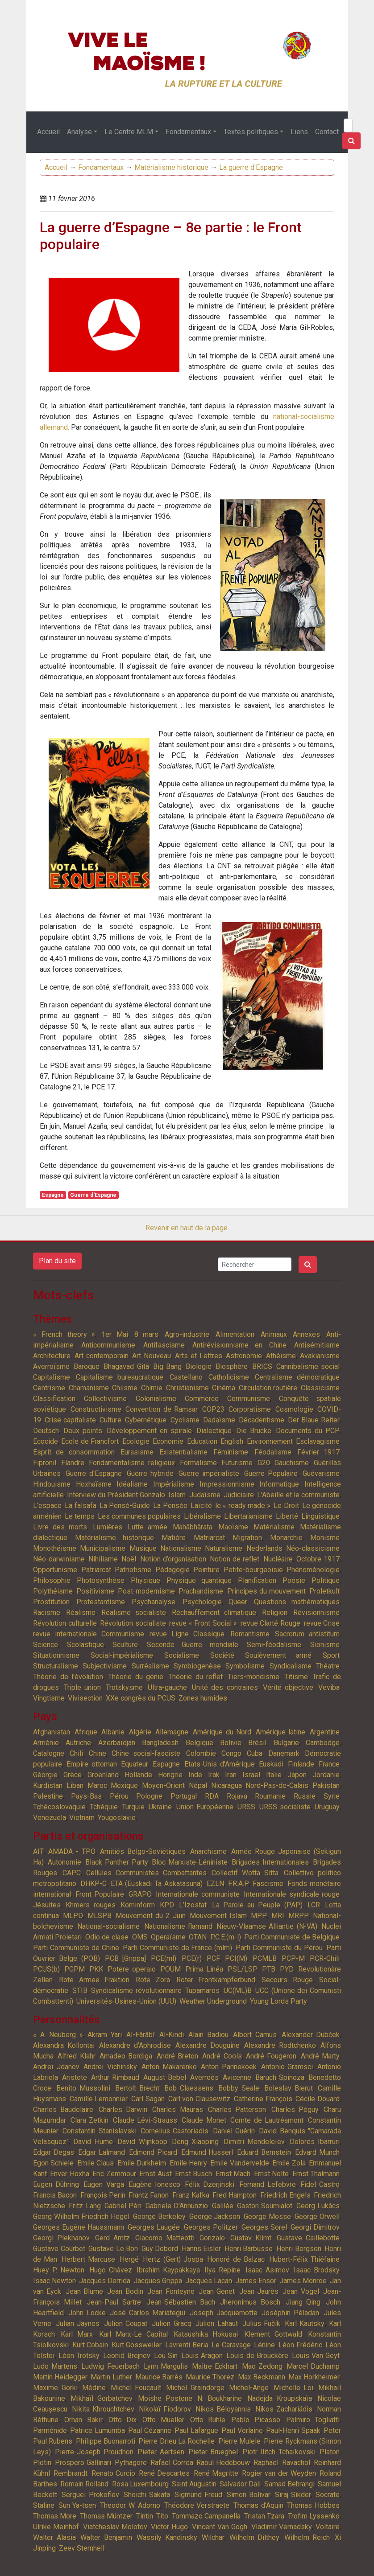 Image resolution: width=374 pixels, height=2576 pixels. What do you see at coordinates (161, 1409) in the screenshot?
I see `Convention de Ramsar` at bounding box center [161, 1409].